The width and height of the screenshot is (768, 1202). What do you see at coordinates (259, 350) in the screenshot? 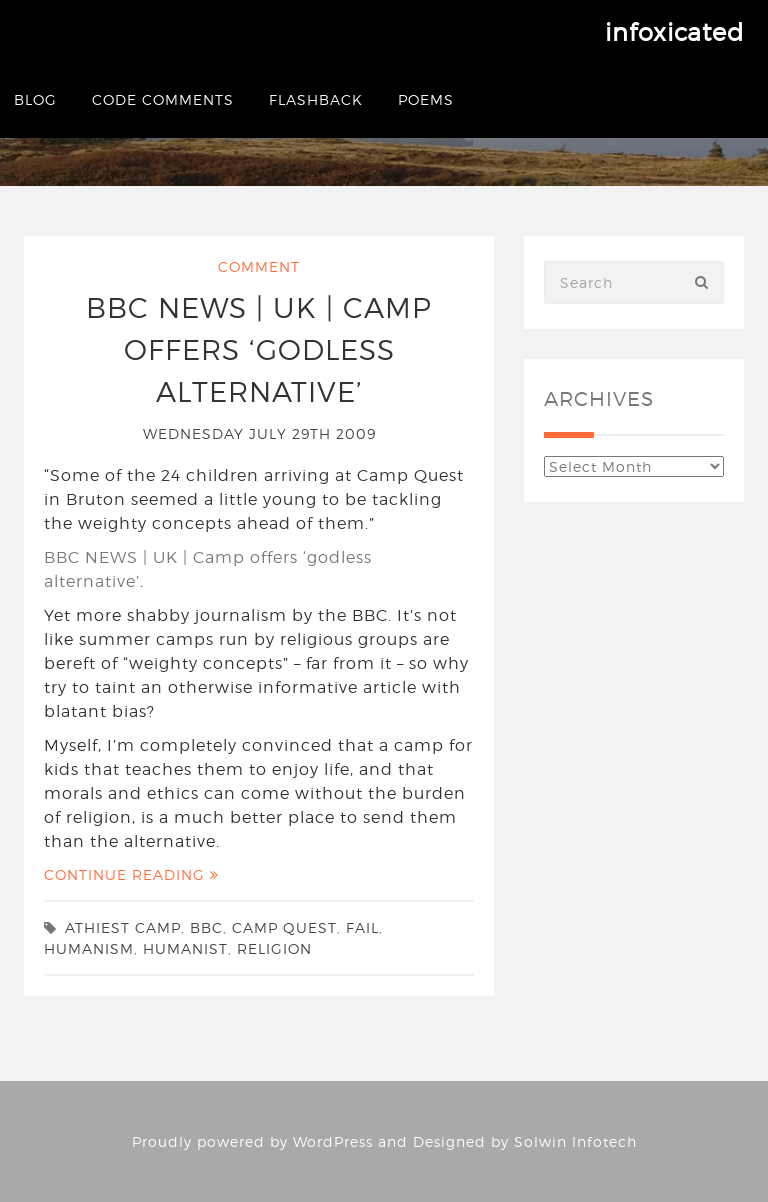
I see `BBC NEWS | UK | Camp offers ‘godless alternative’` at bounding box center [259, 350].